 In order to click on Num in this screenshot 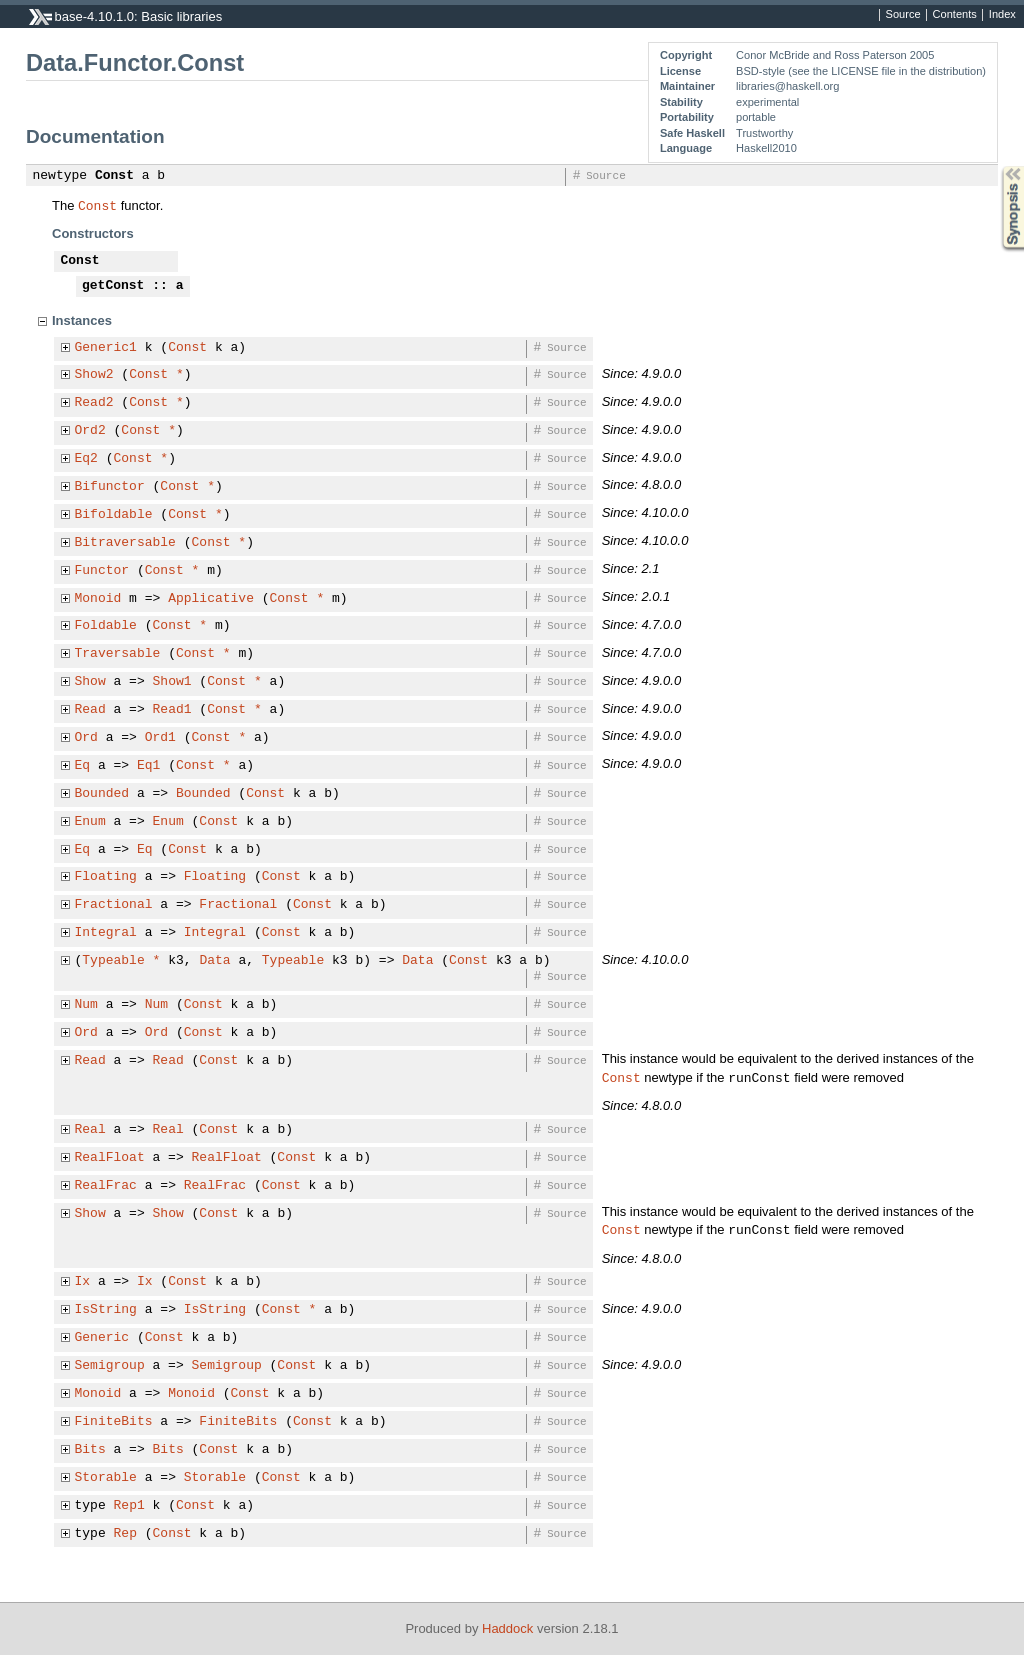, I will do `click(86, 1005)`.